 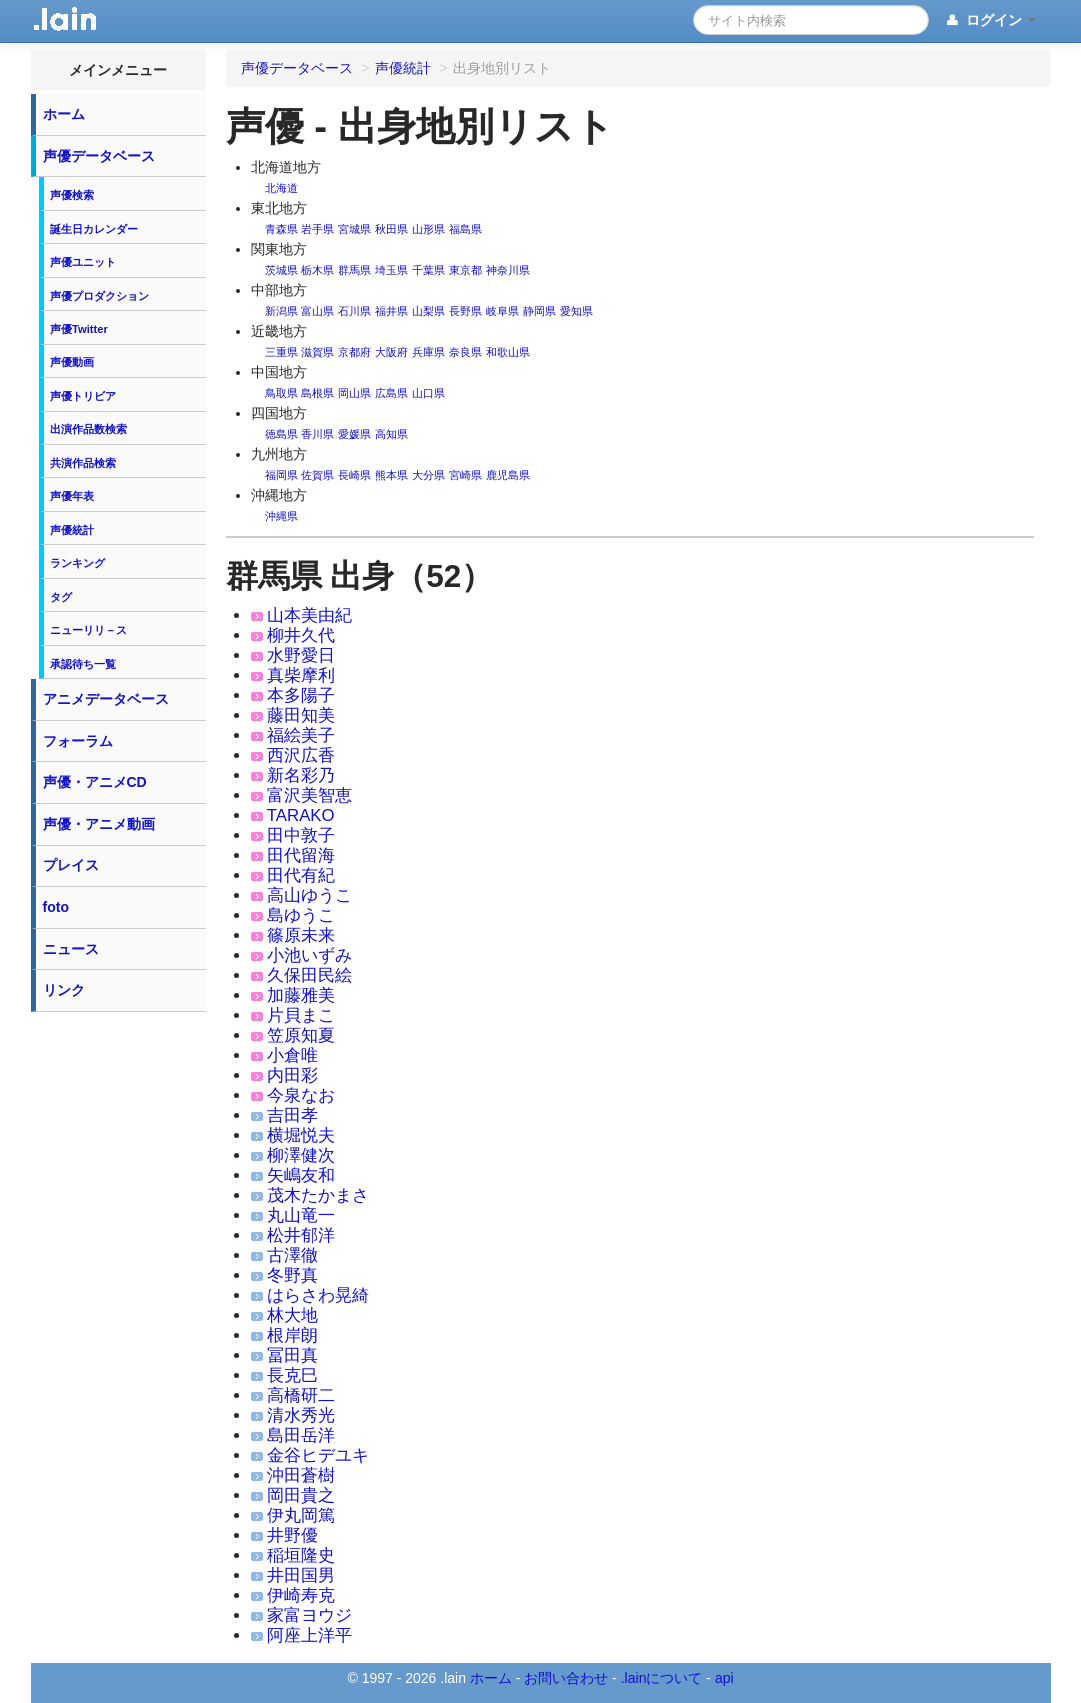 What do you see at coordinates (309, 795) in the screenshot?
I see `富沢美智恵` at bounding box center [309, 795].